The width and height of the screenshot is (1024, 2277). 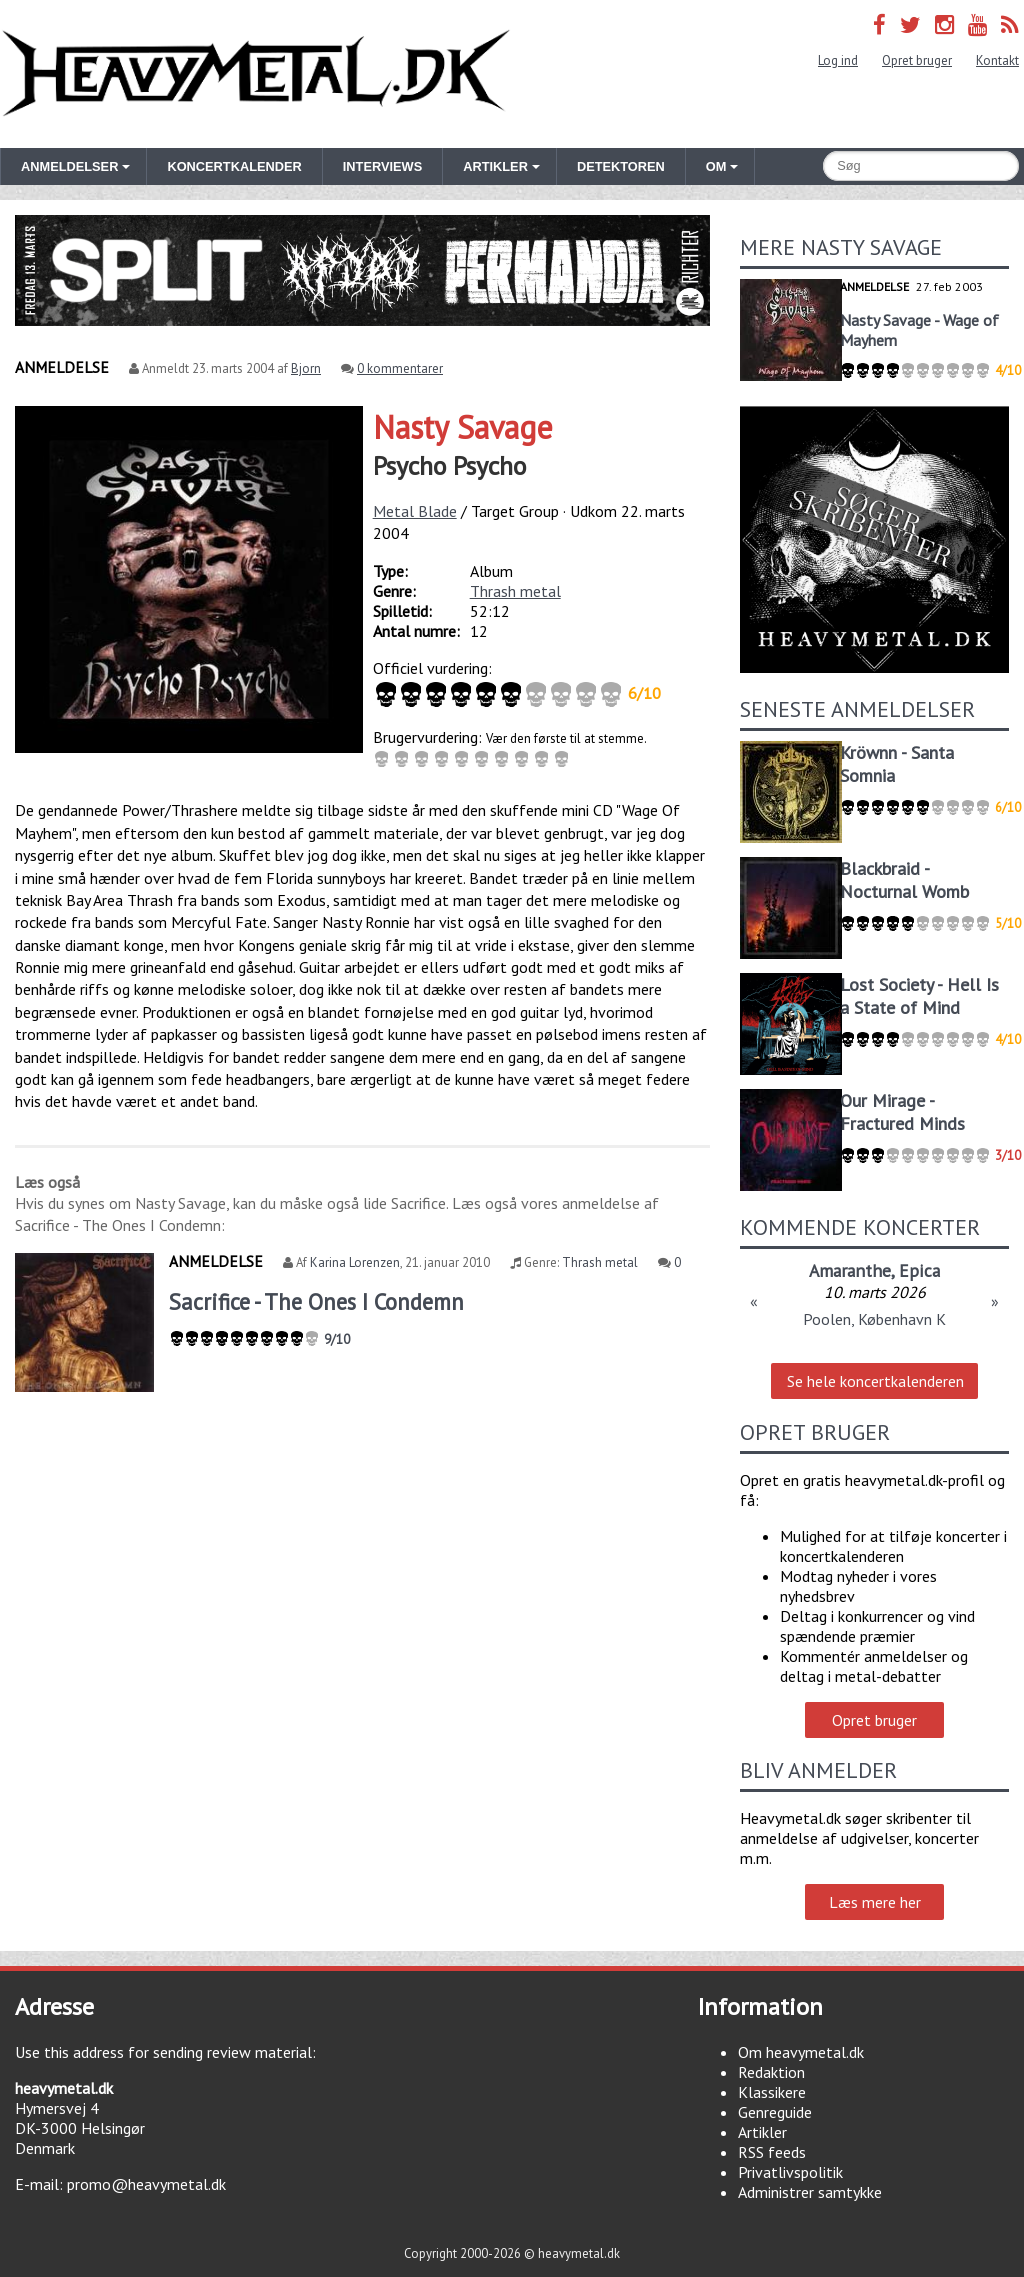 I want to click on Privatlivspolitik, so click(x=790, y=2172).